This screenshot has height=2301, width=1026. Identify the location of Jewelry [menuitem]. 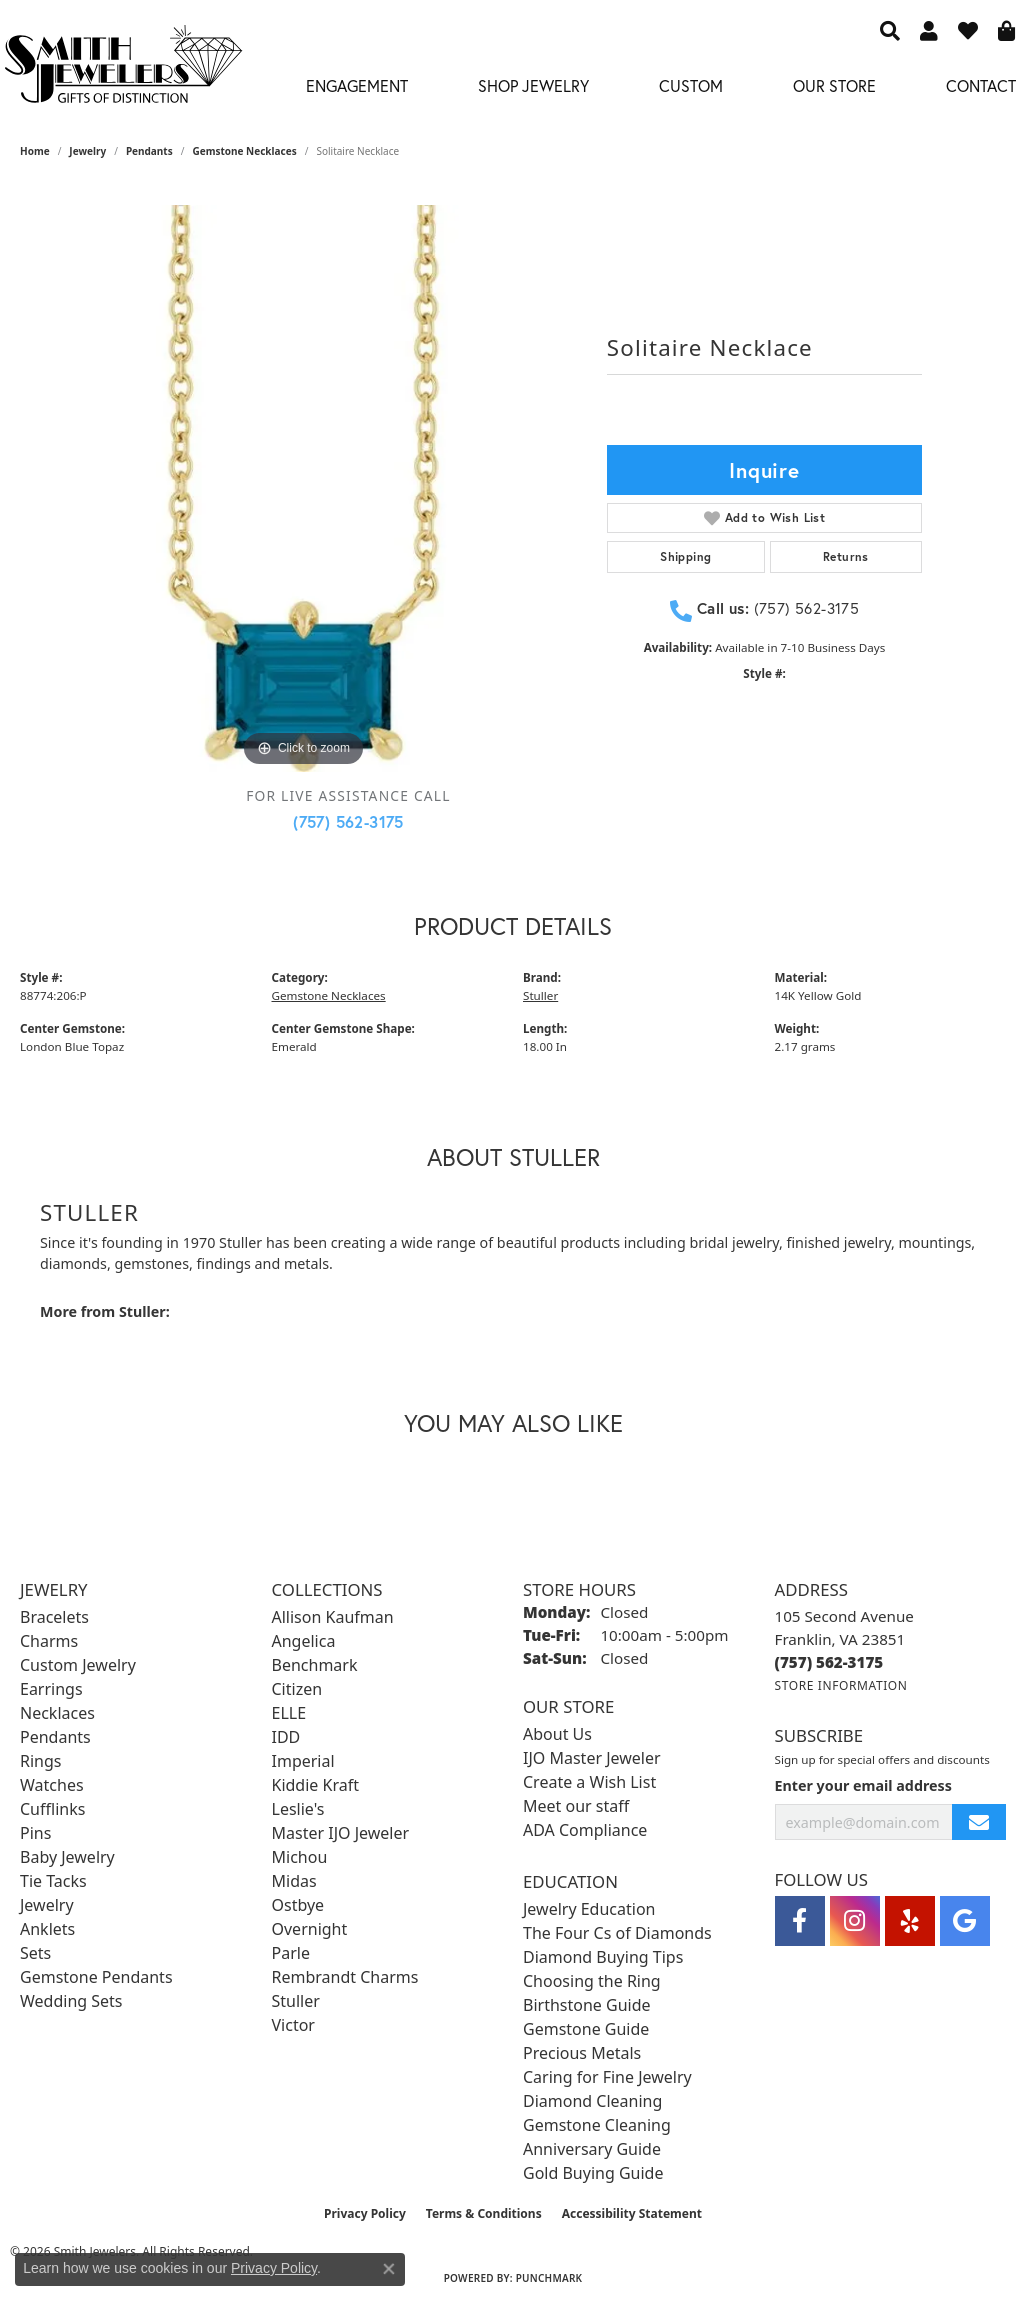
(47, 1905).